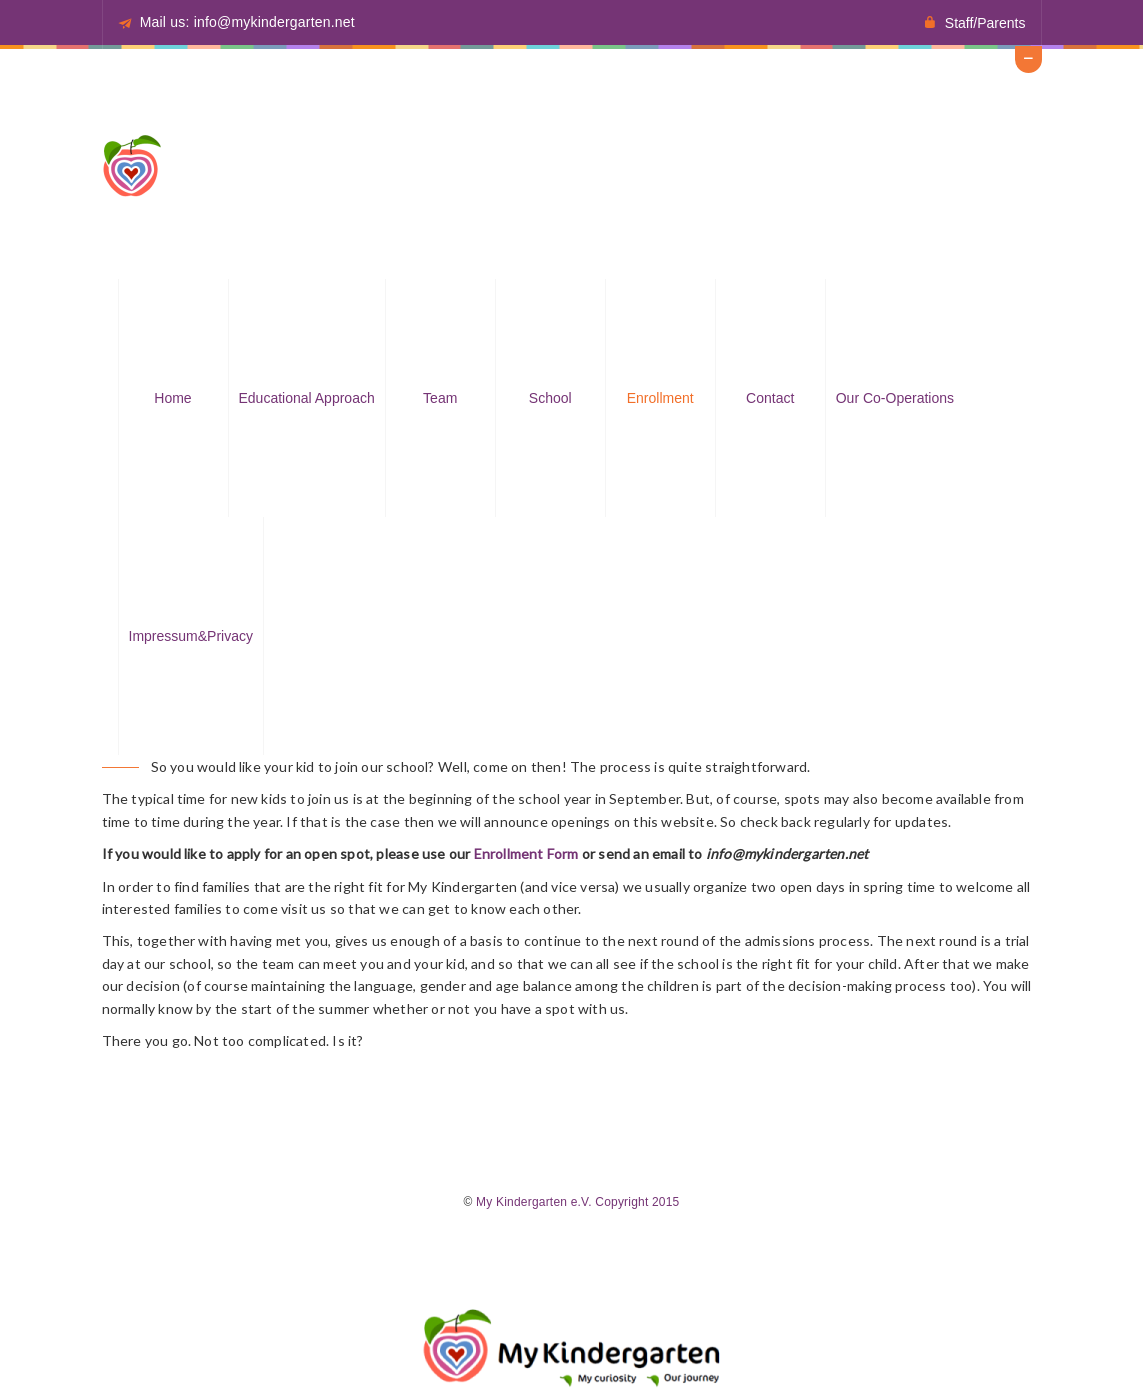 The width and height of the screenshot is (1143, 1389). What do you see at coordinates (440, 398) in the screenshot?
I see `Team` at bounding box center [440, 398].